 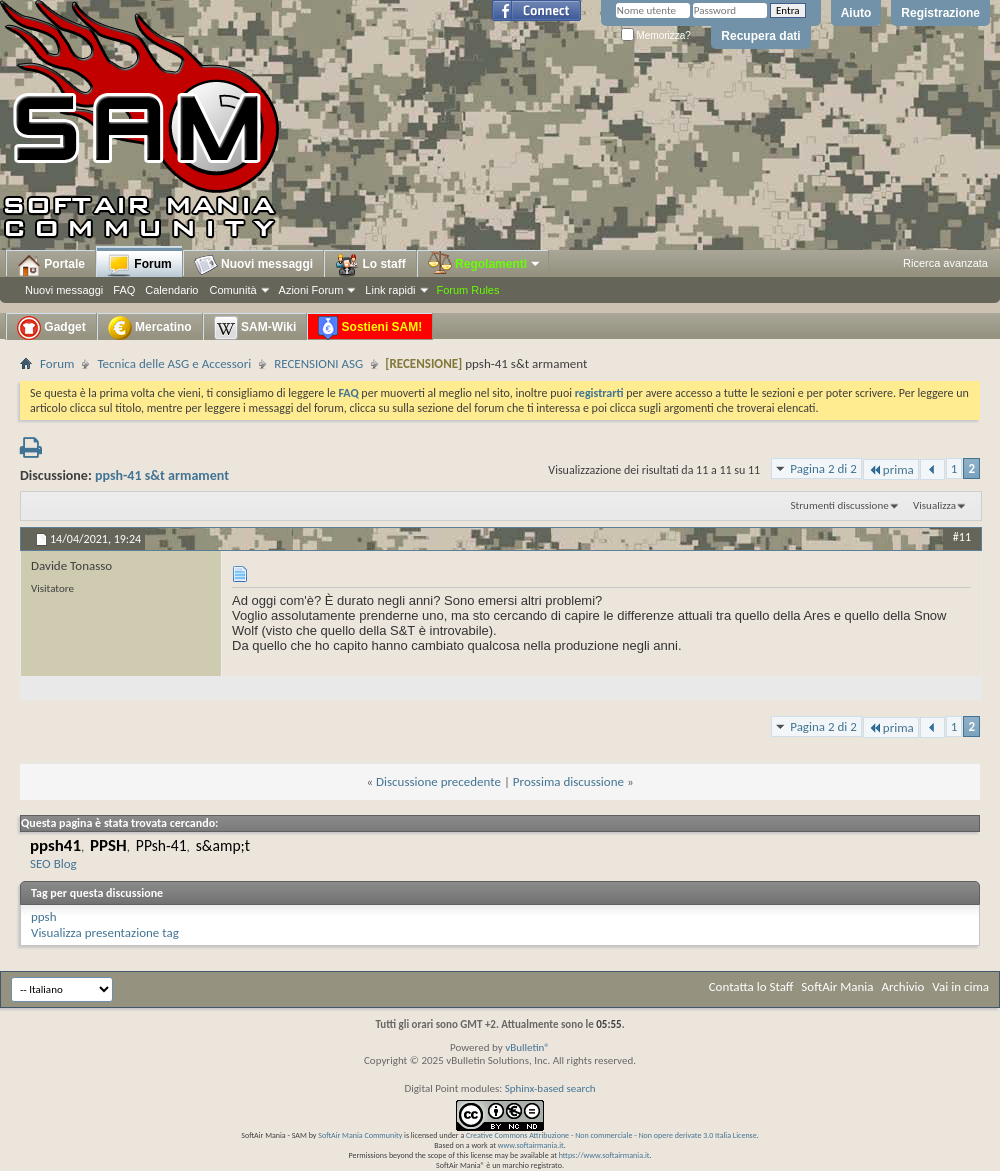 I want to click on Registrazione, so click(x=940, y=13).